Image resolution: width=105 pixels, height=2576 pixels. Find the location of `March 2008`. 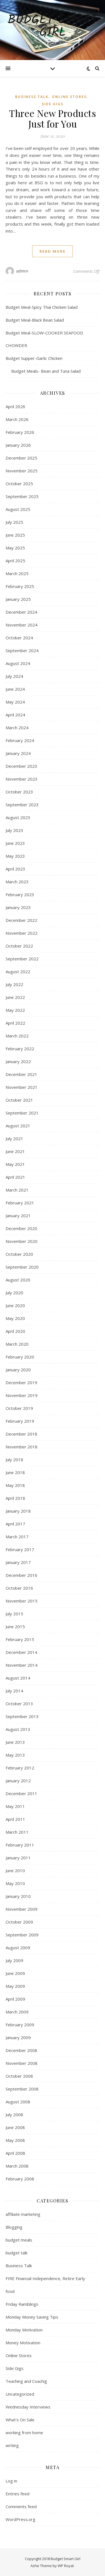

March 2008 is located at coordinates (17, 2166).